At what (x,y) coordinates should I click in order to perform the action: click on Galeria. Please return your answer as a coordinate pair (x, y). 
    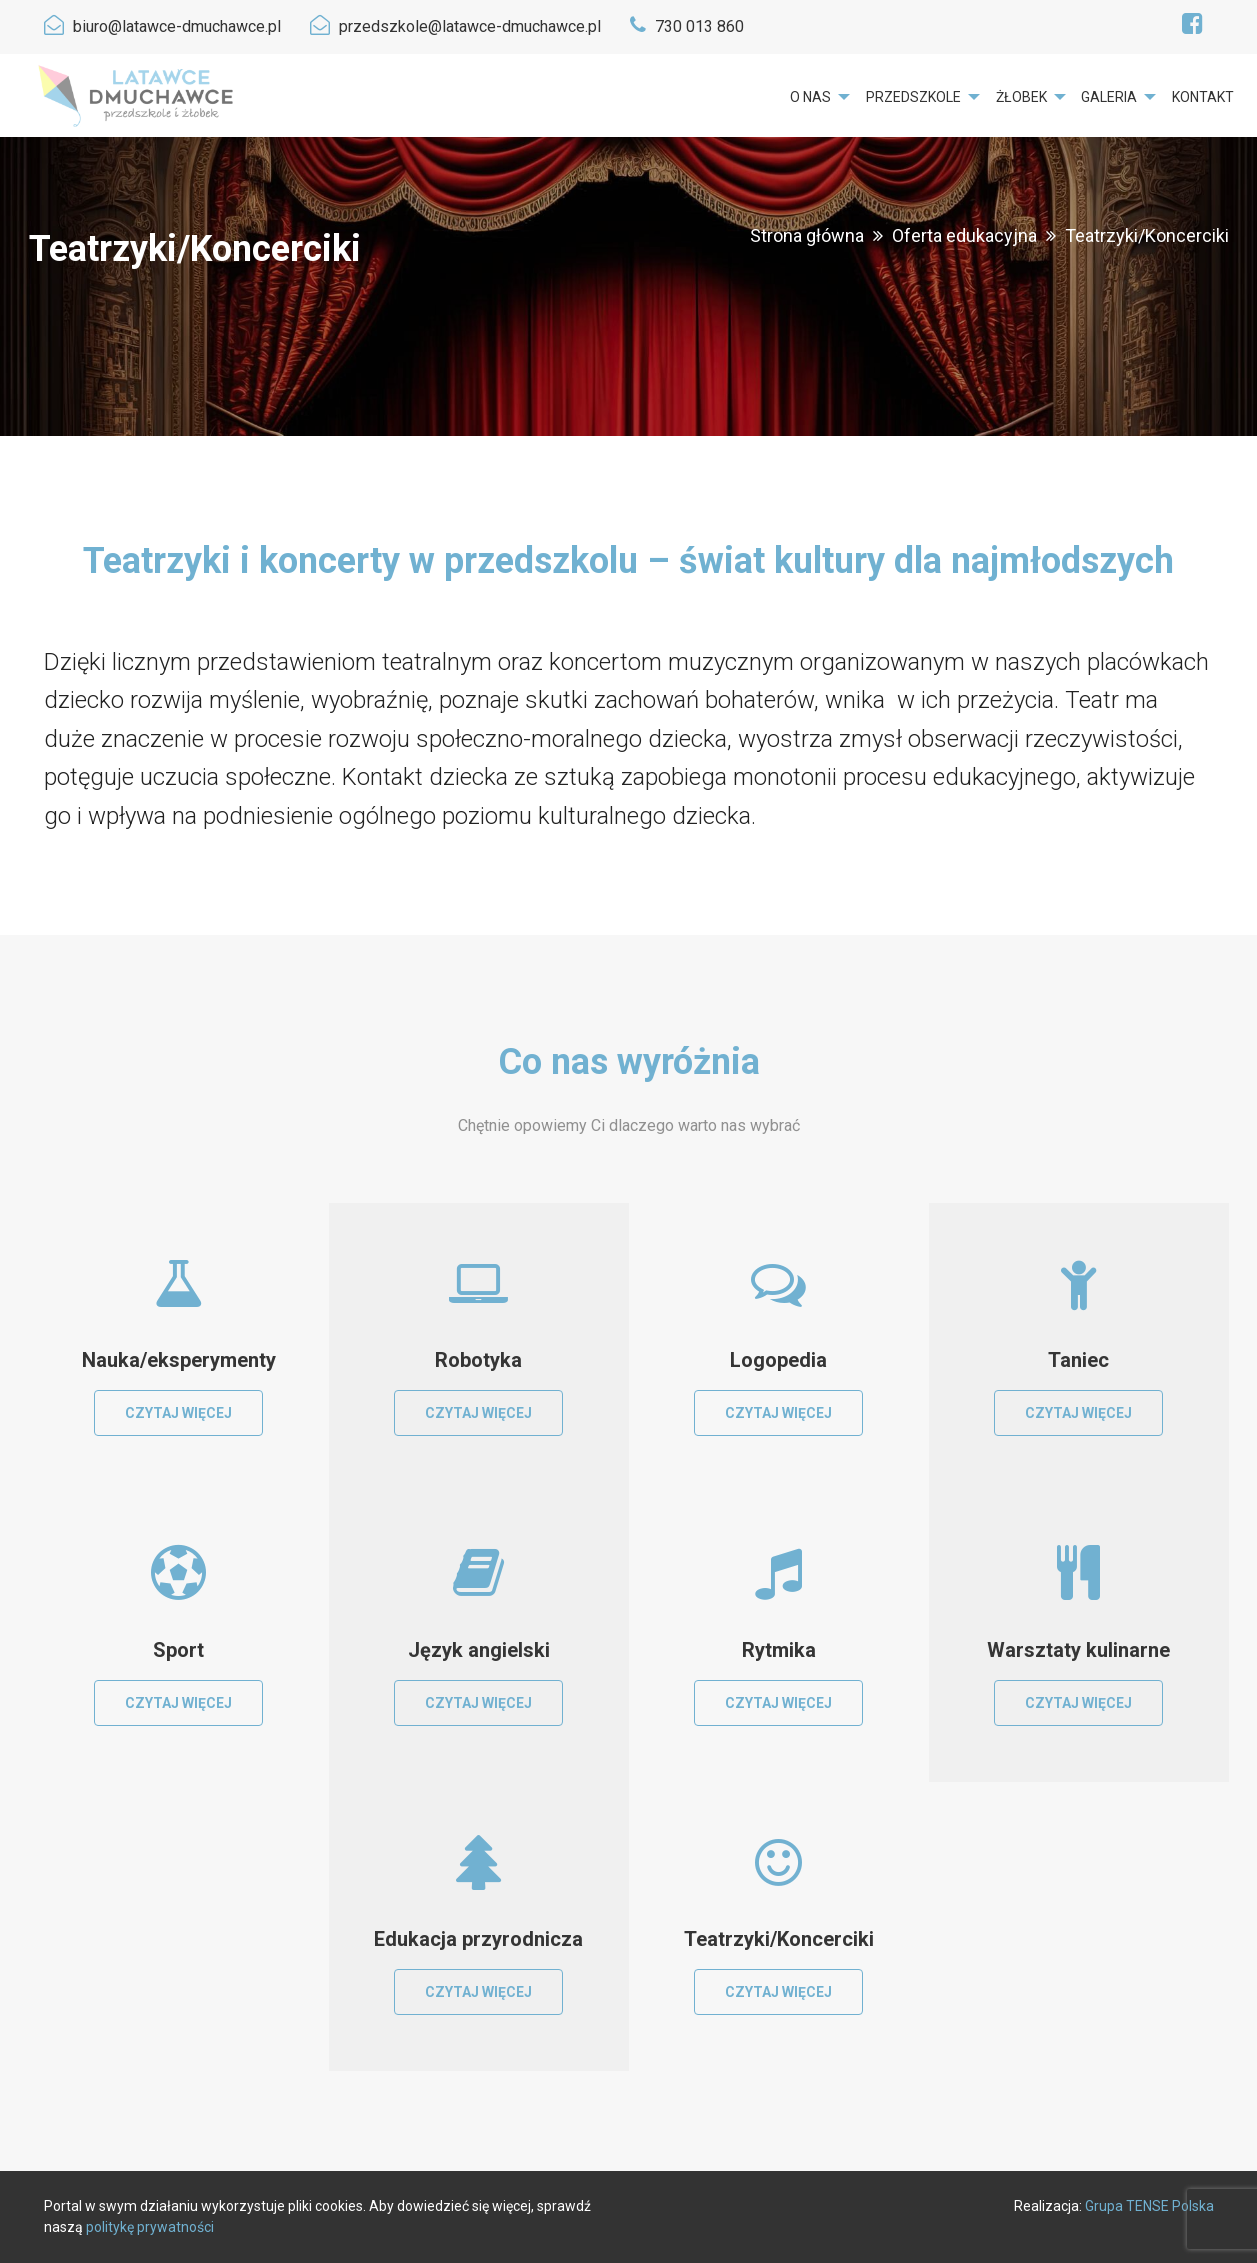
    Looking at the image, I should click on (1109, 97).